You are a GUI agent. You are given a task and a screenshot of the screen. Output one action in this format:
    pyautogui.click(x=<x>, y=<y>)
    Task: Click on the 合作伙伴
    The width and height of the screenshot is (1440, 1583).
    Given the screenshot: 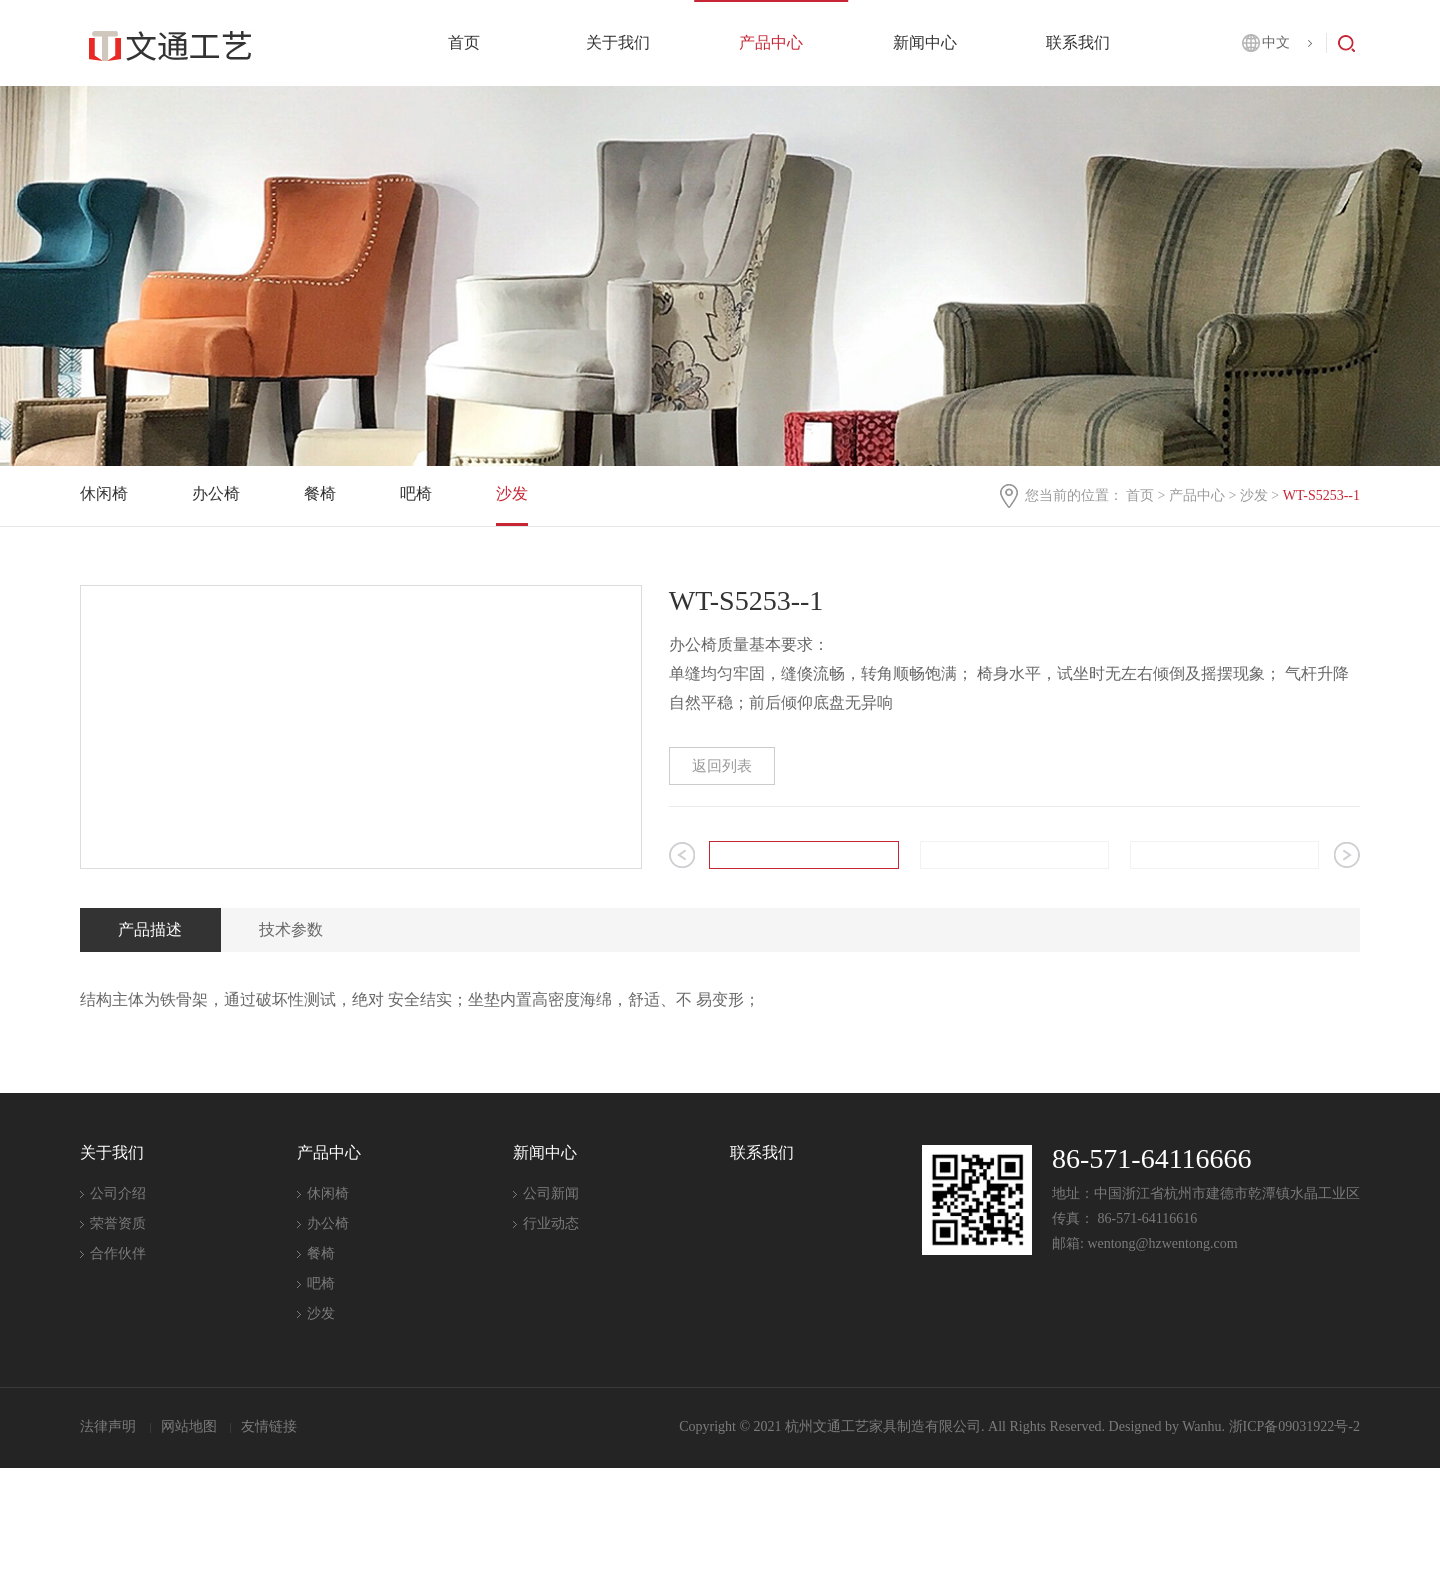 What is the action you would take?
    pyautogui.click(x=118, y=1369)
    